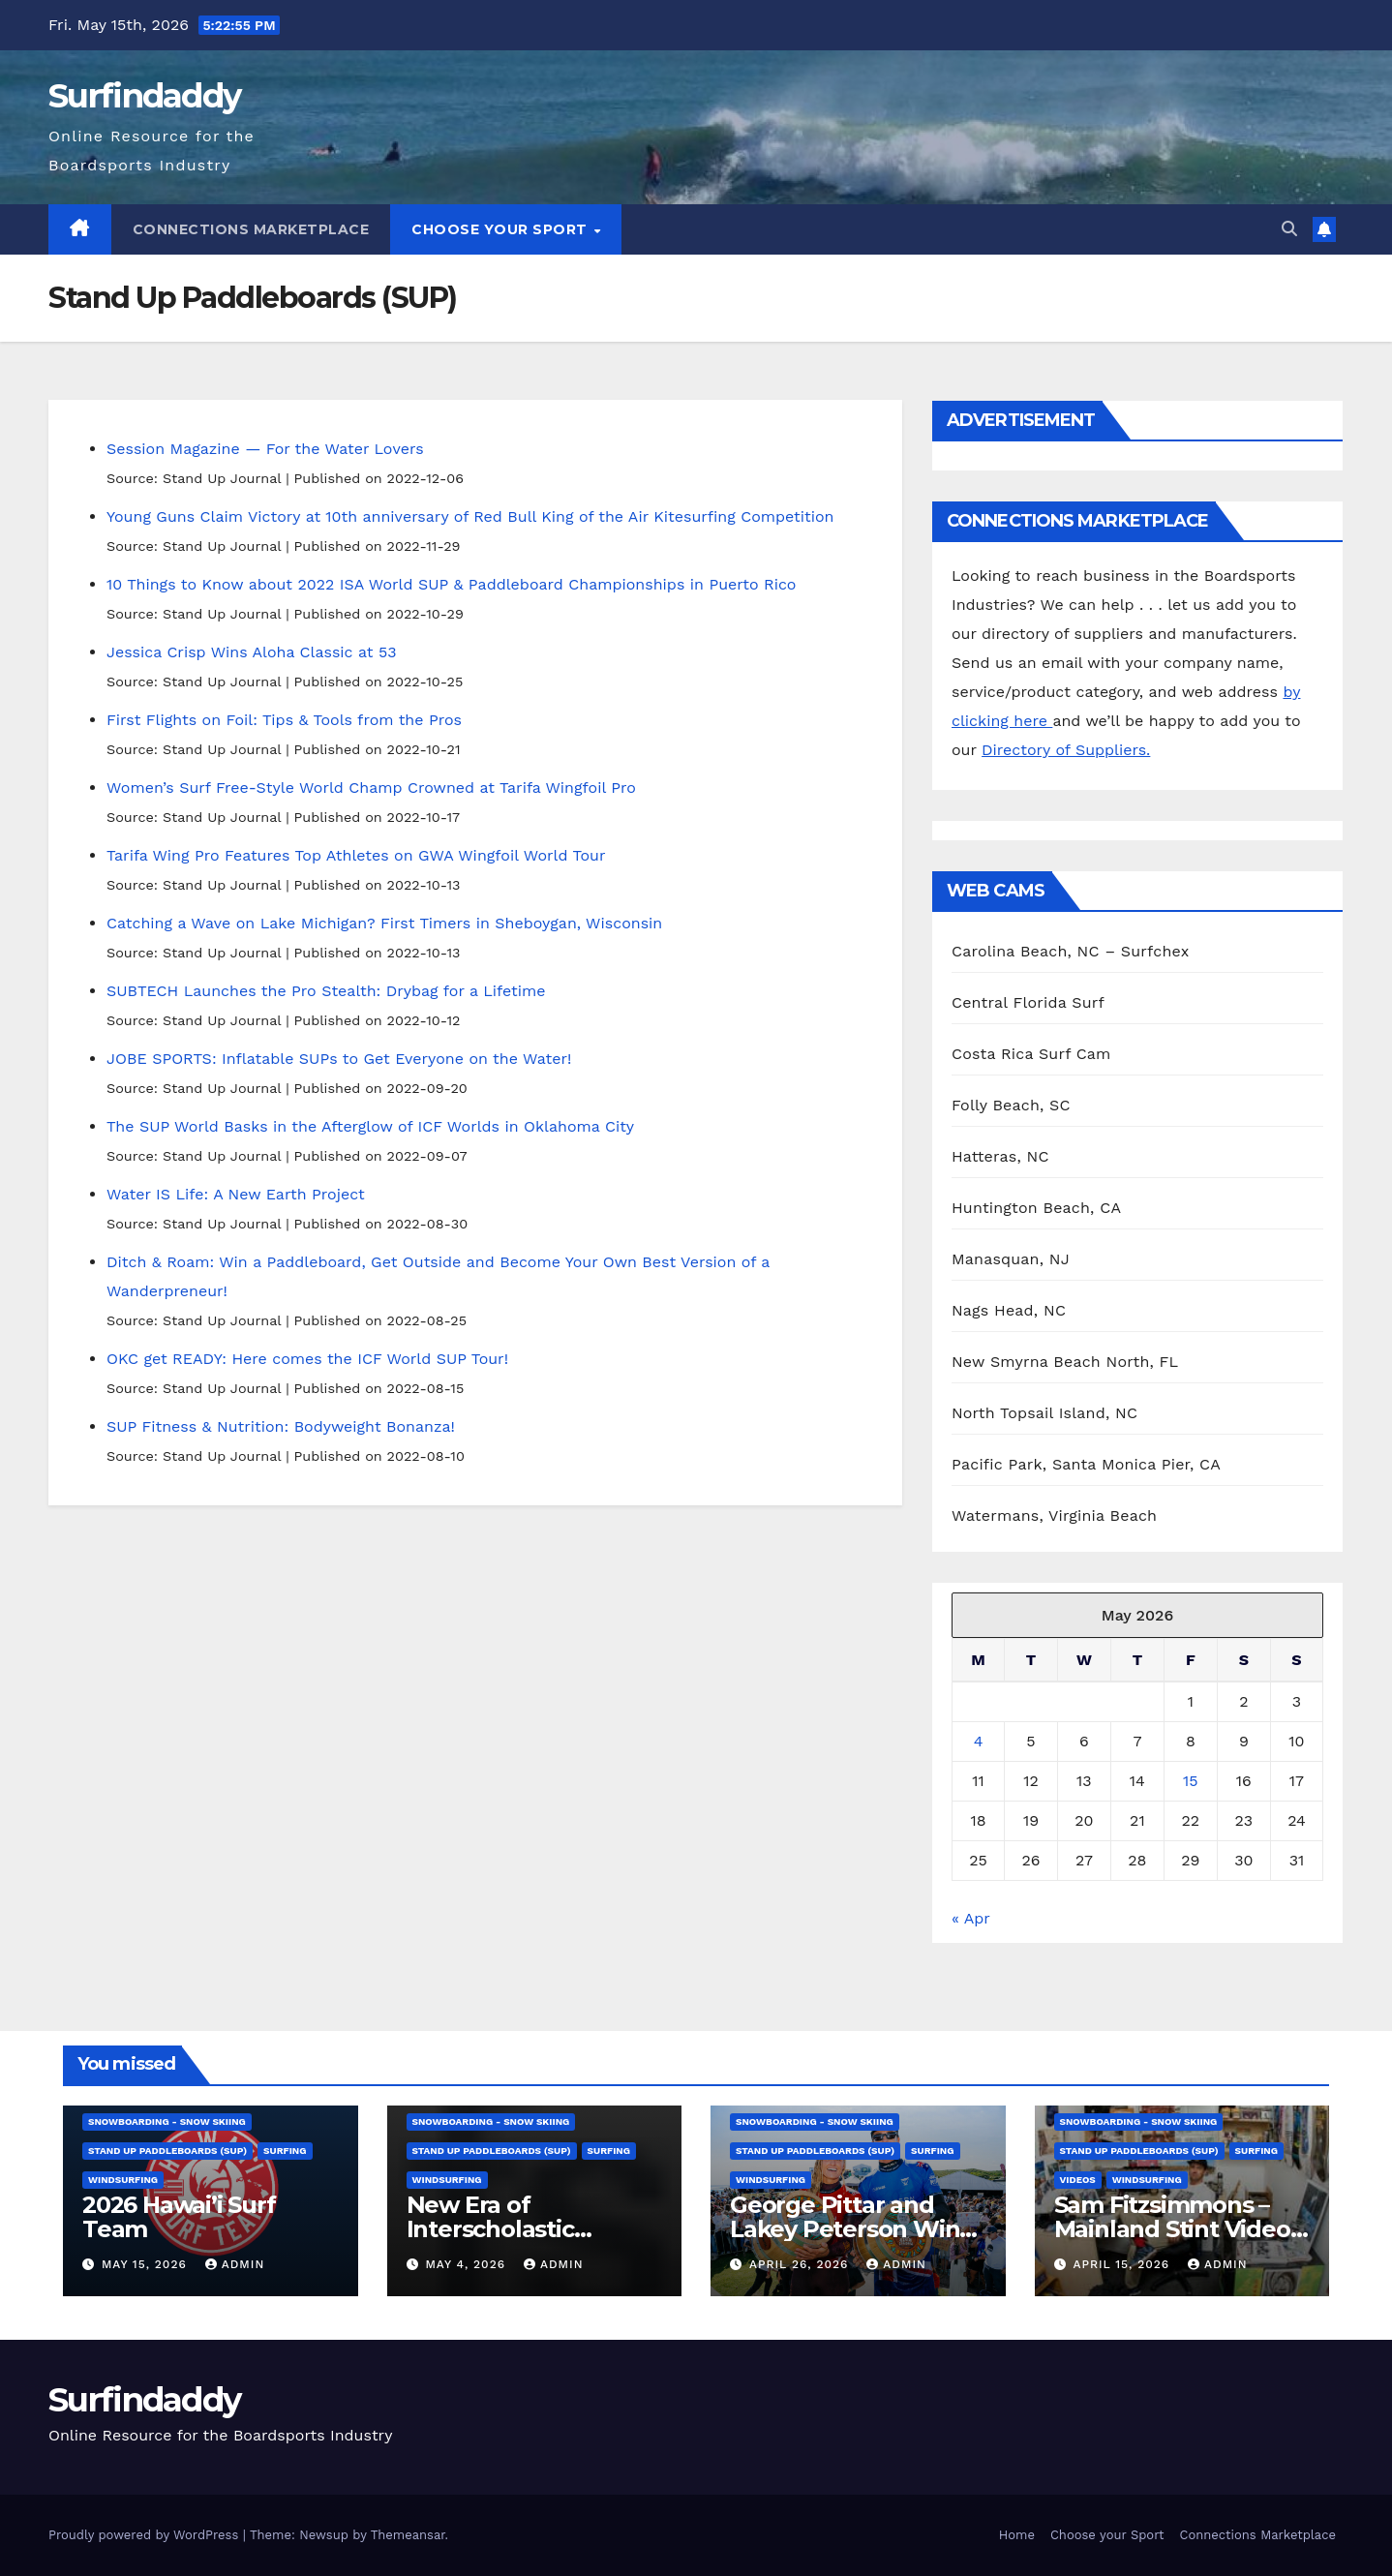 This screenshot has height=2576, width=1392. I want to click on Choose your Sport, so click(501, 229).